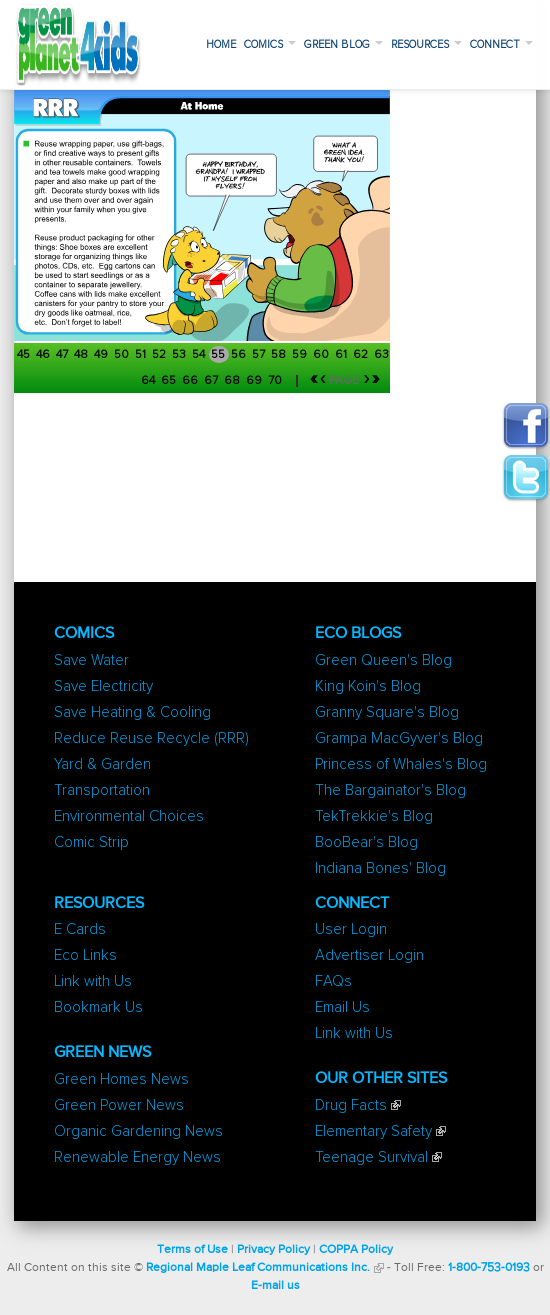  What do you see at coordinates (212, 381) in the screenshot?
I see `67` at bounding box center [212, 381].